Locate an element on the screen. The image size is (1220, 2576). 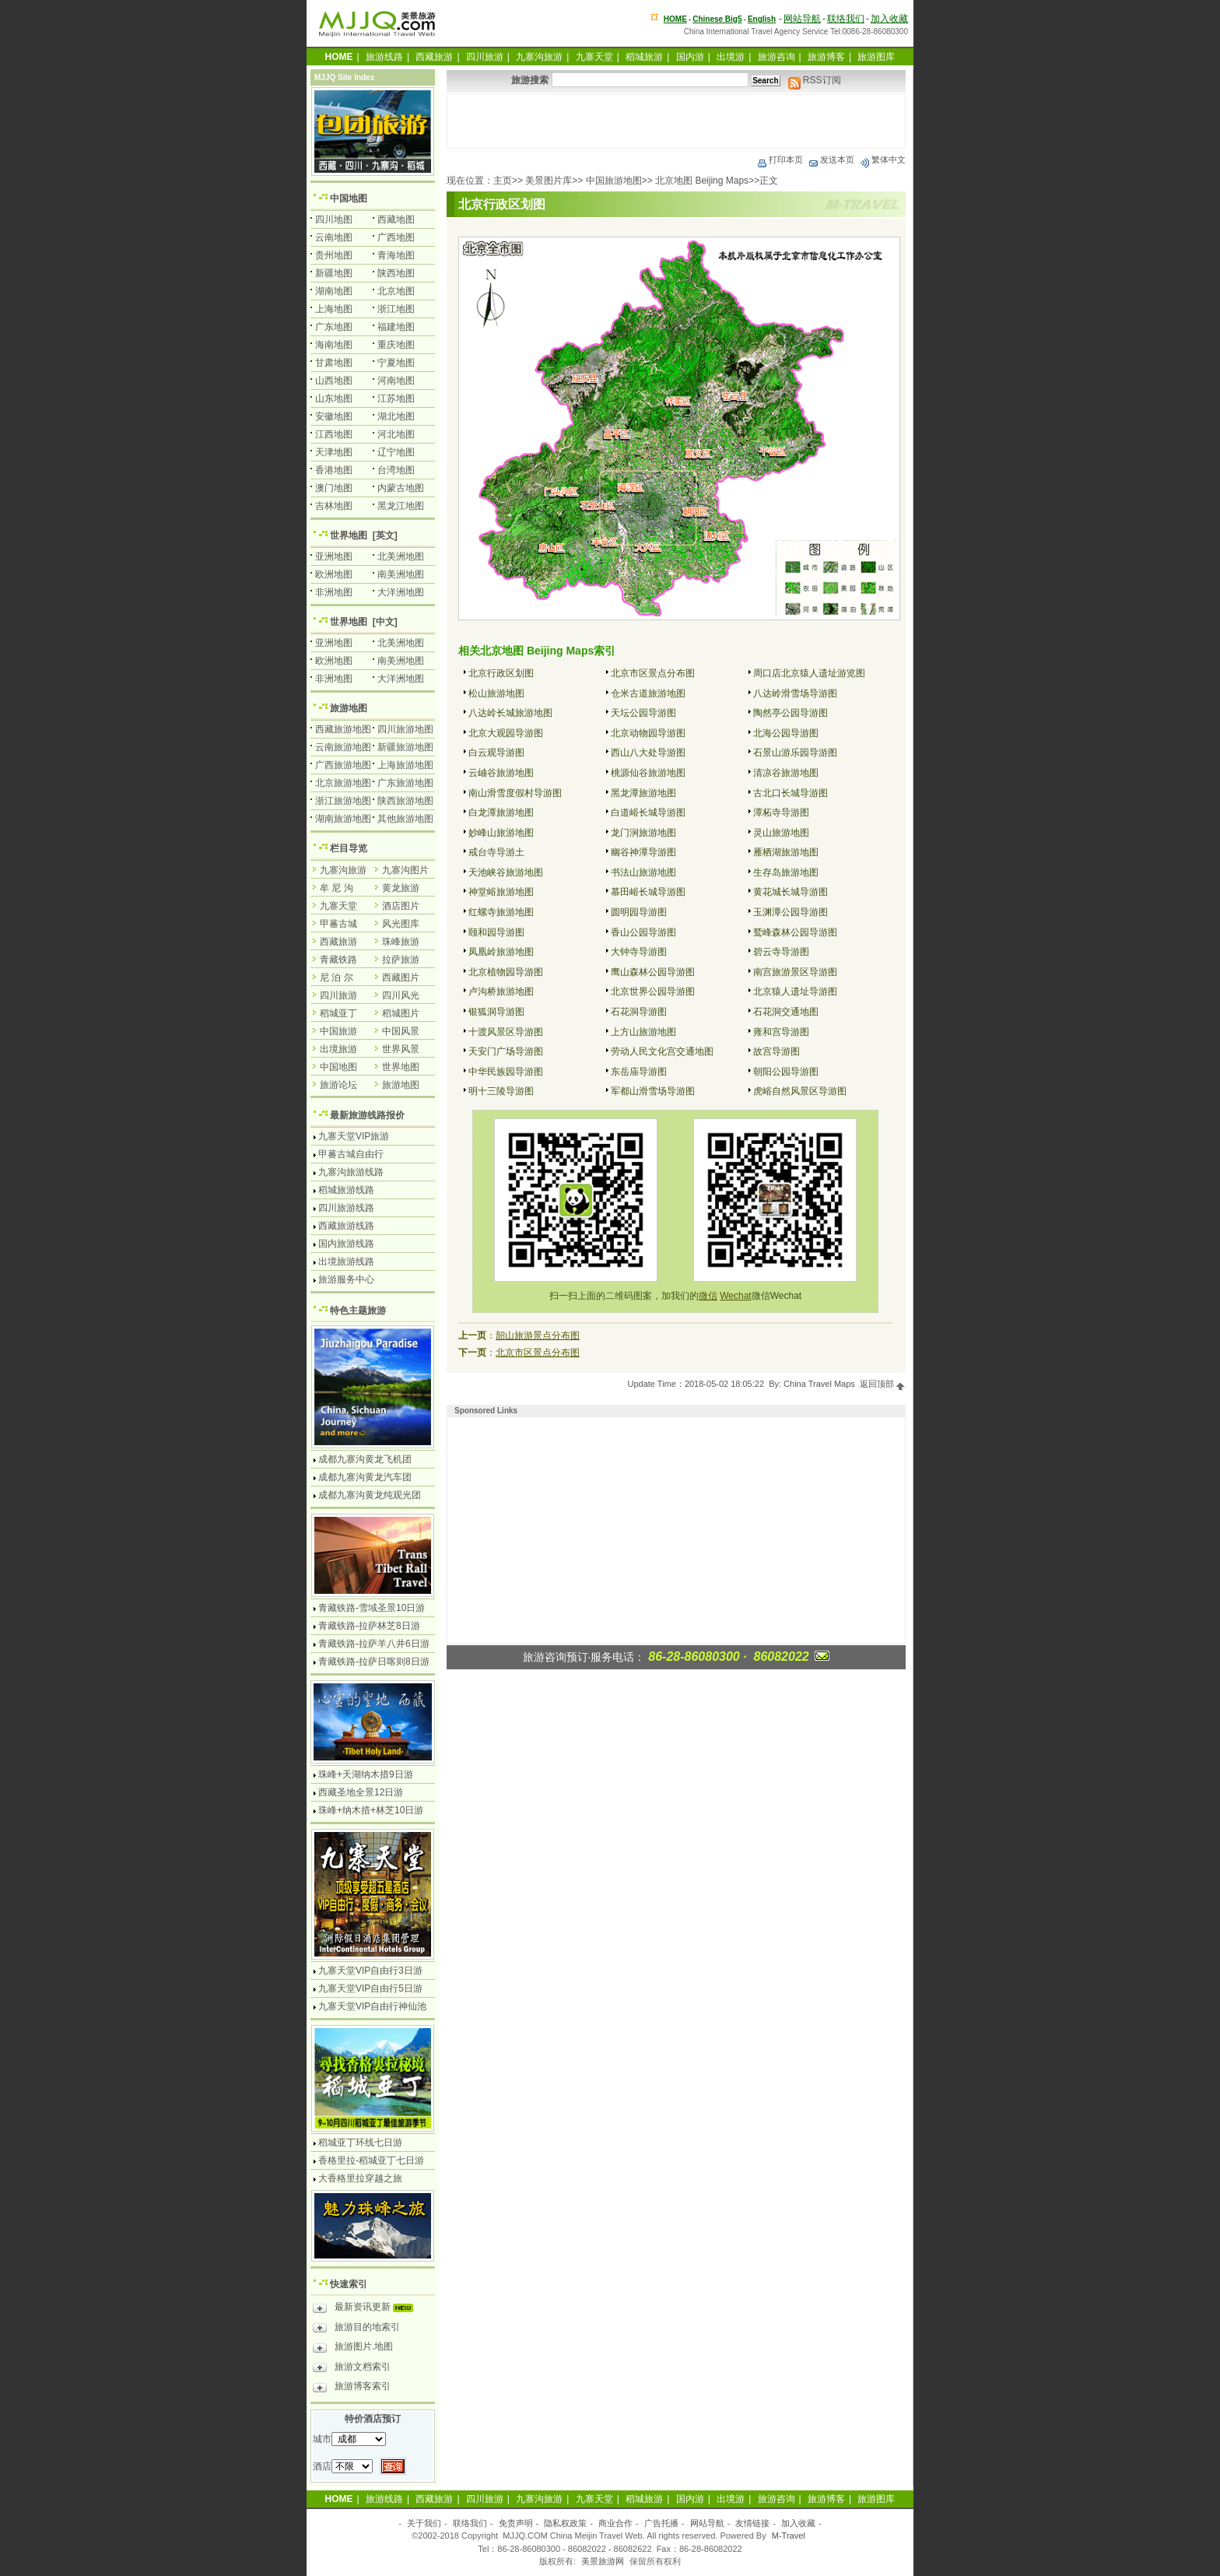
内蒙古地图 is located at coordinates (400, 488).